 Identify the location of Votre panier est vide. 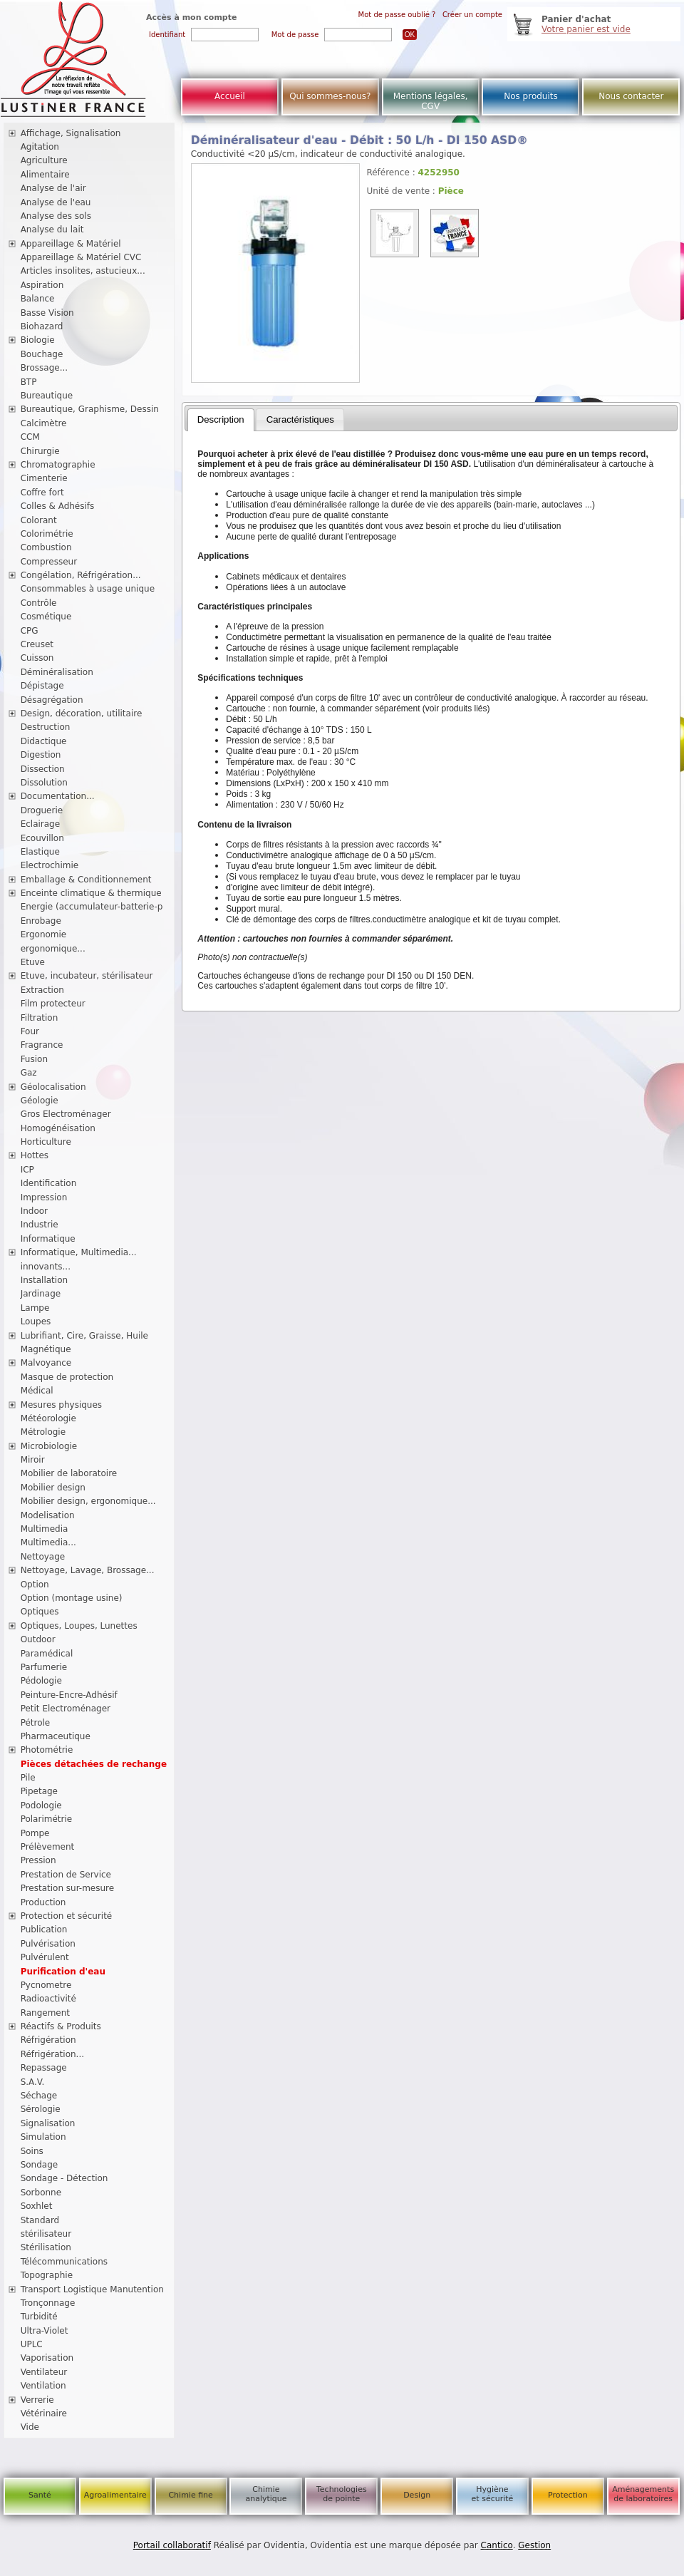
(586, 29).